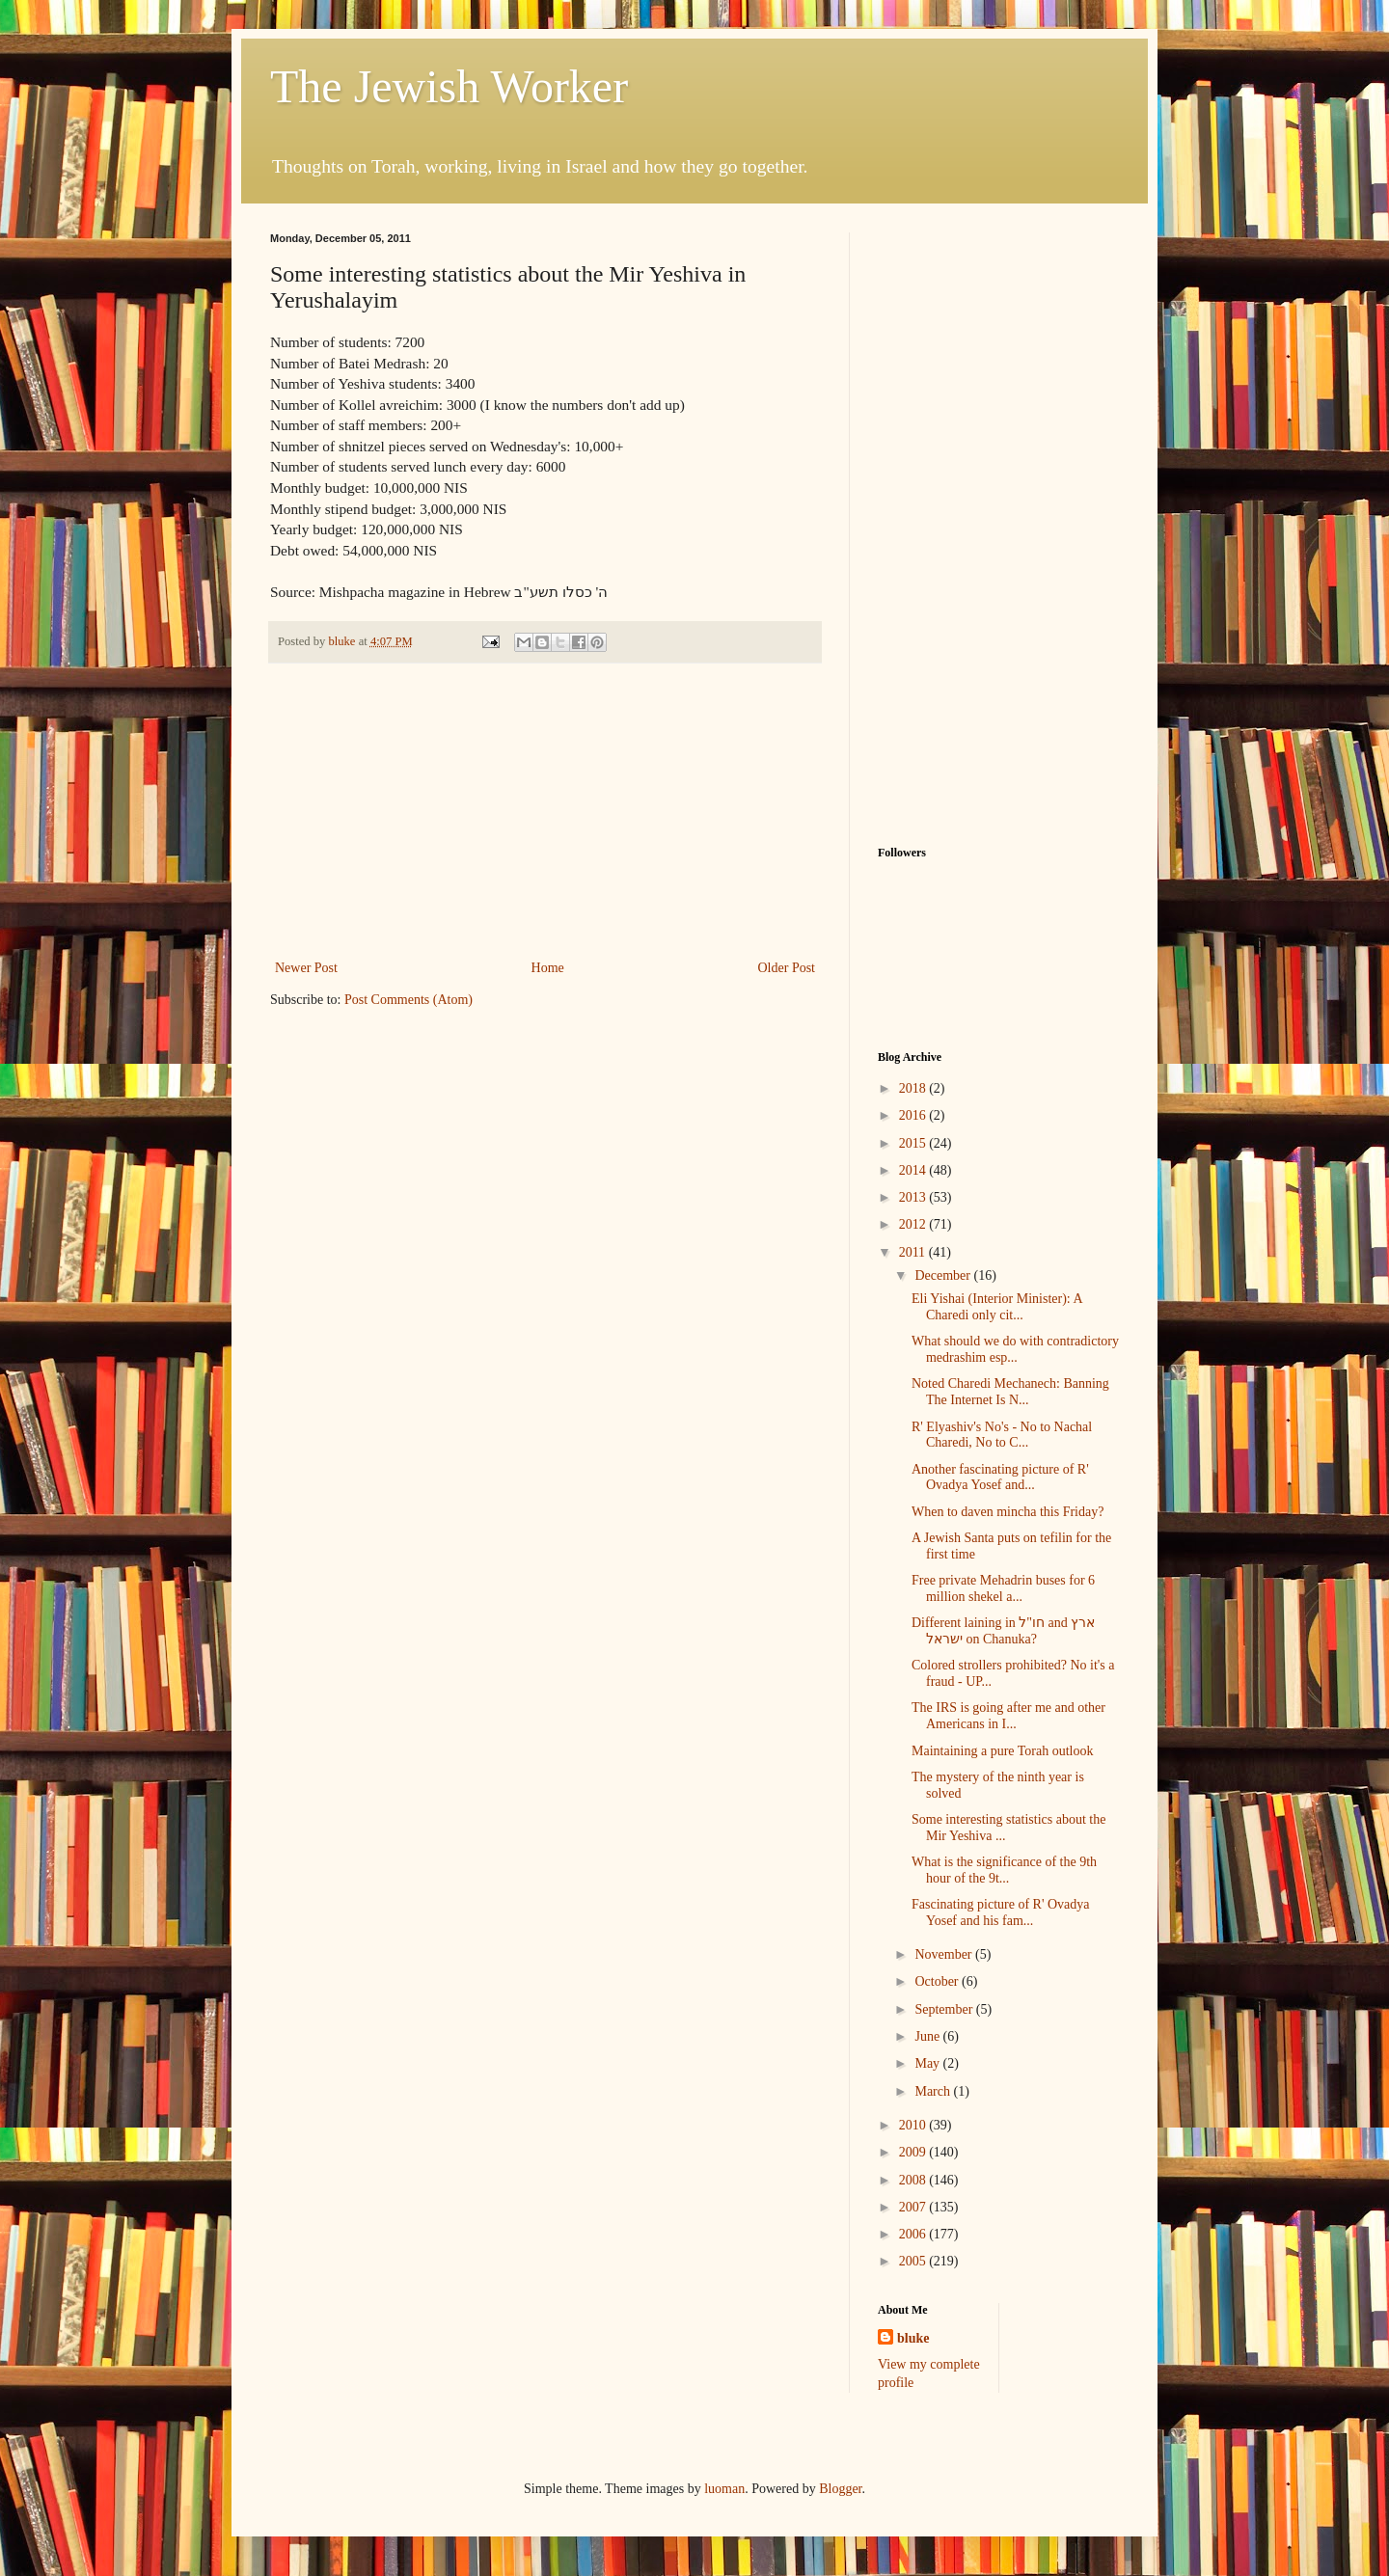  I want to click on 2007, so click(914, 2207).